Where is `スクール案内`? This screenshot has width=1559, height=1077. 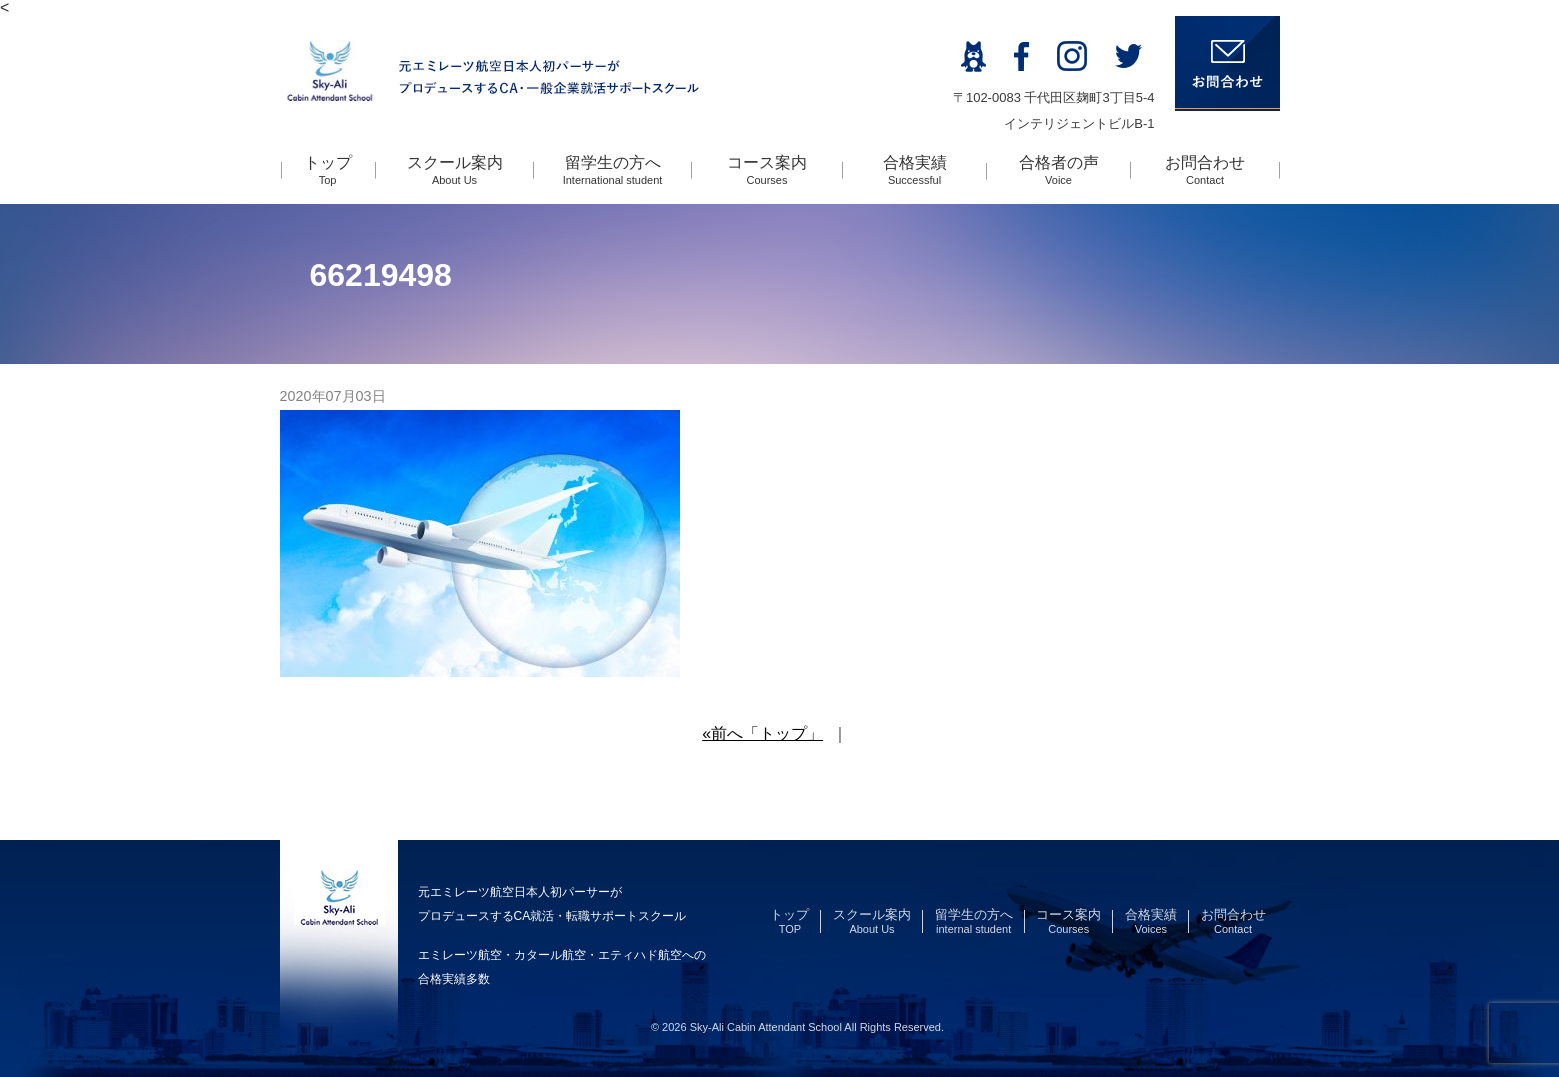
スクール案内 is located at coordinates (455, 170).